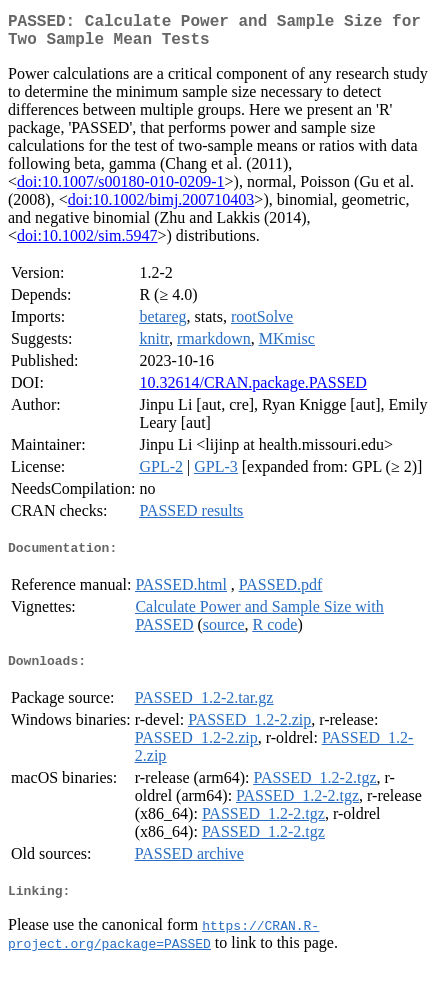 This screenshot has width=441, height=985. I want to click on 10.32614/CRAN.package.PASSED, so click(252, 390).